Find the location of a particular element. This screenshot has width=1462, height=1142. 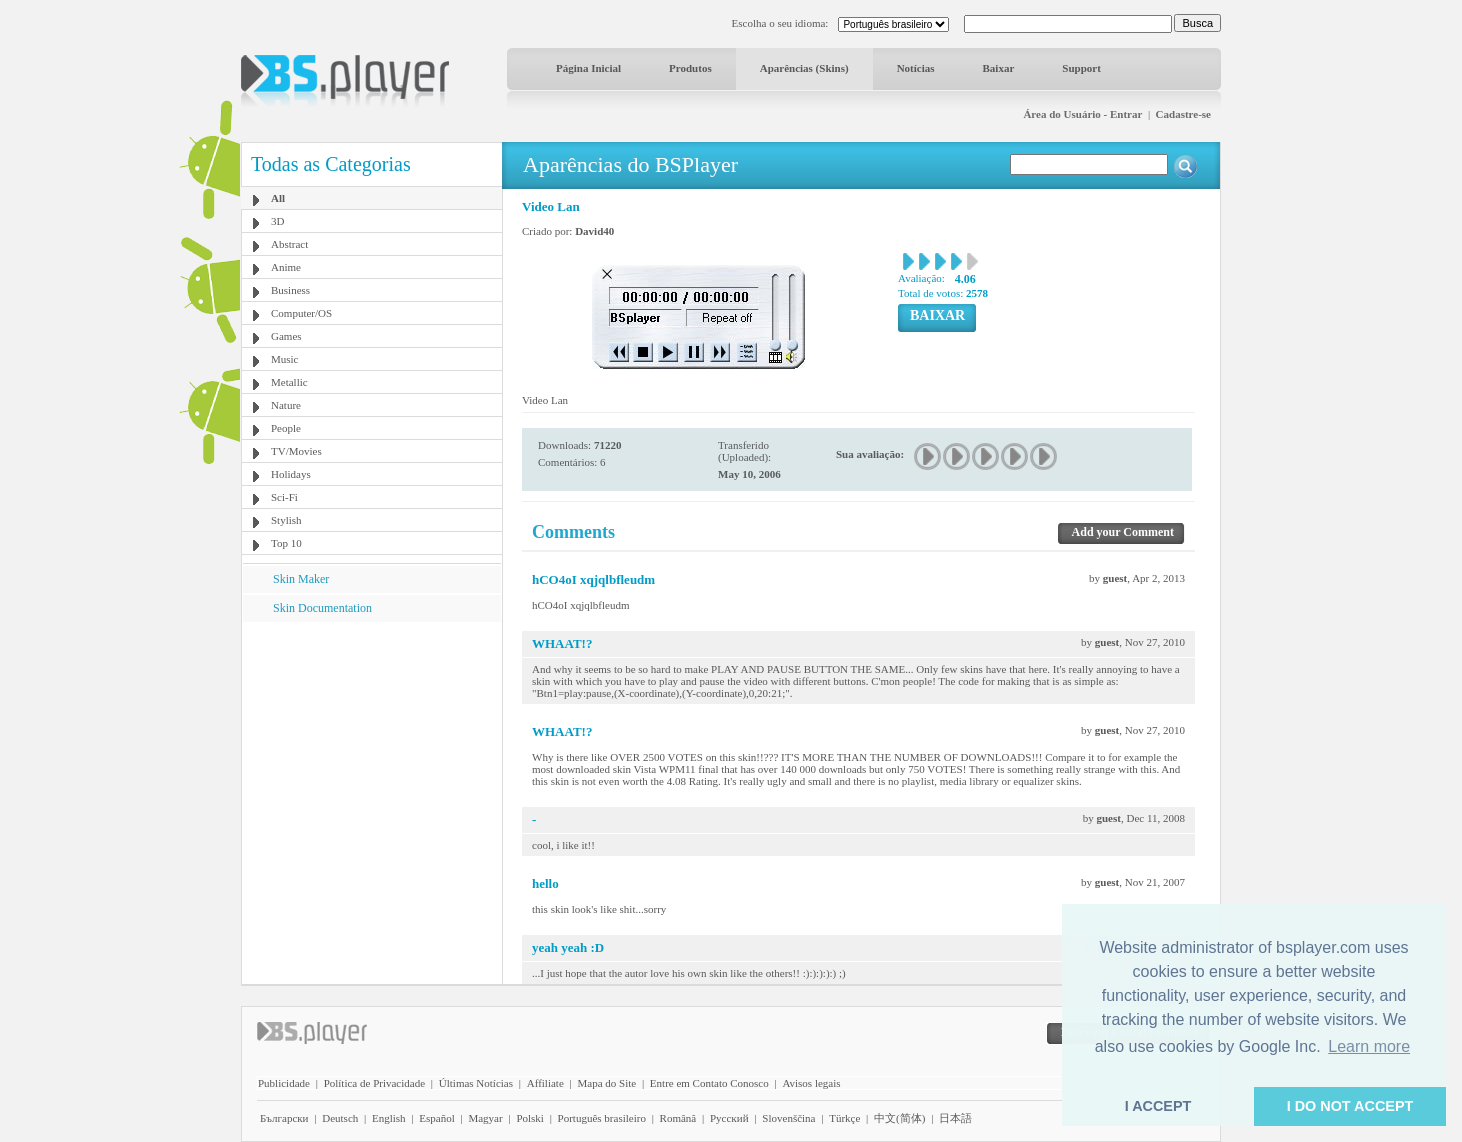

I DO NOT ACCEPT [button] is located at coordinates (1350, 1106).